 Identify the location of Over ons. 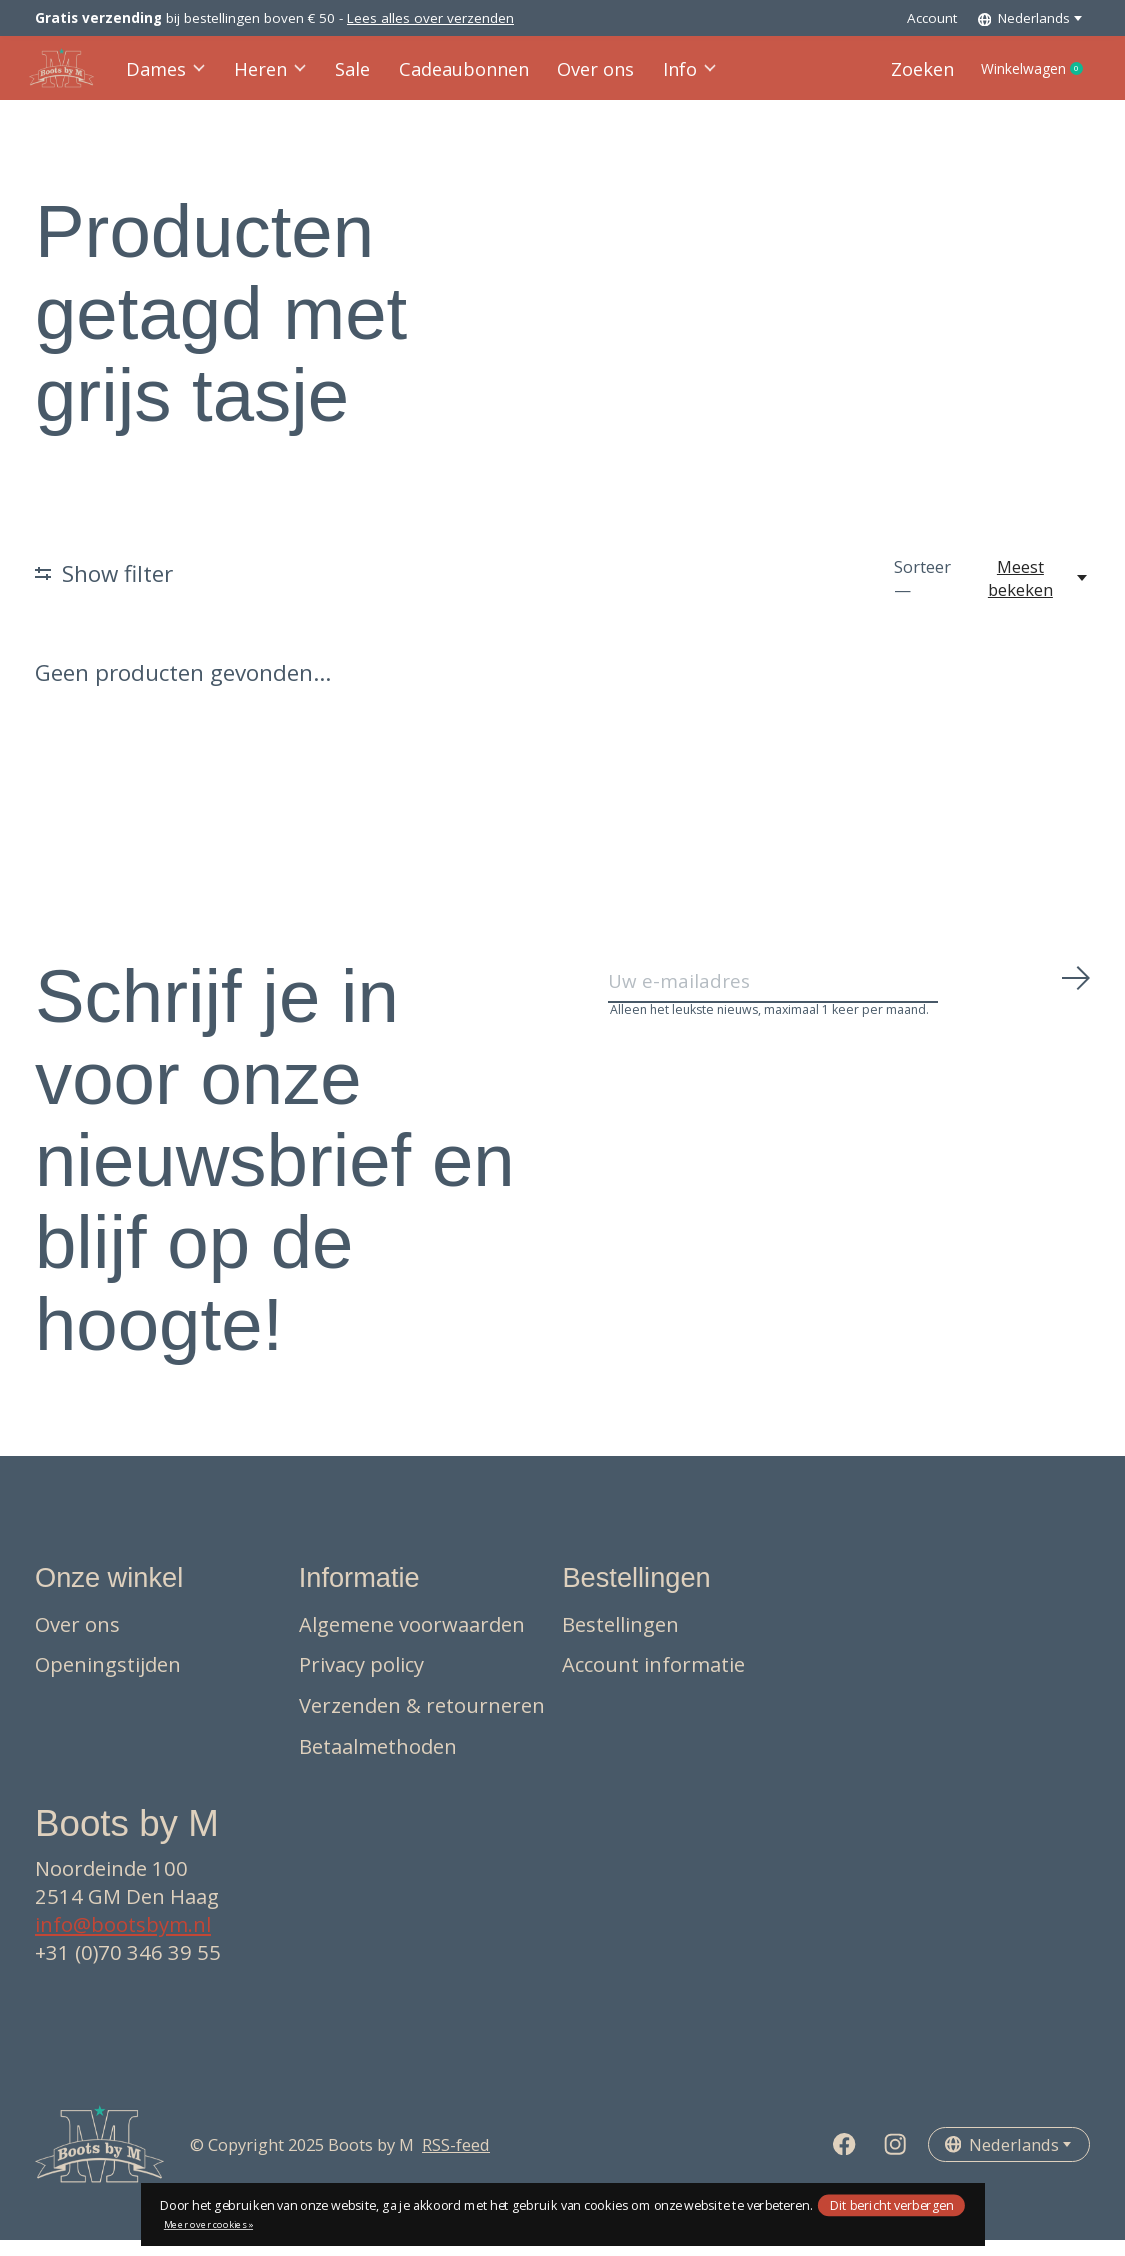
(585, 76).